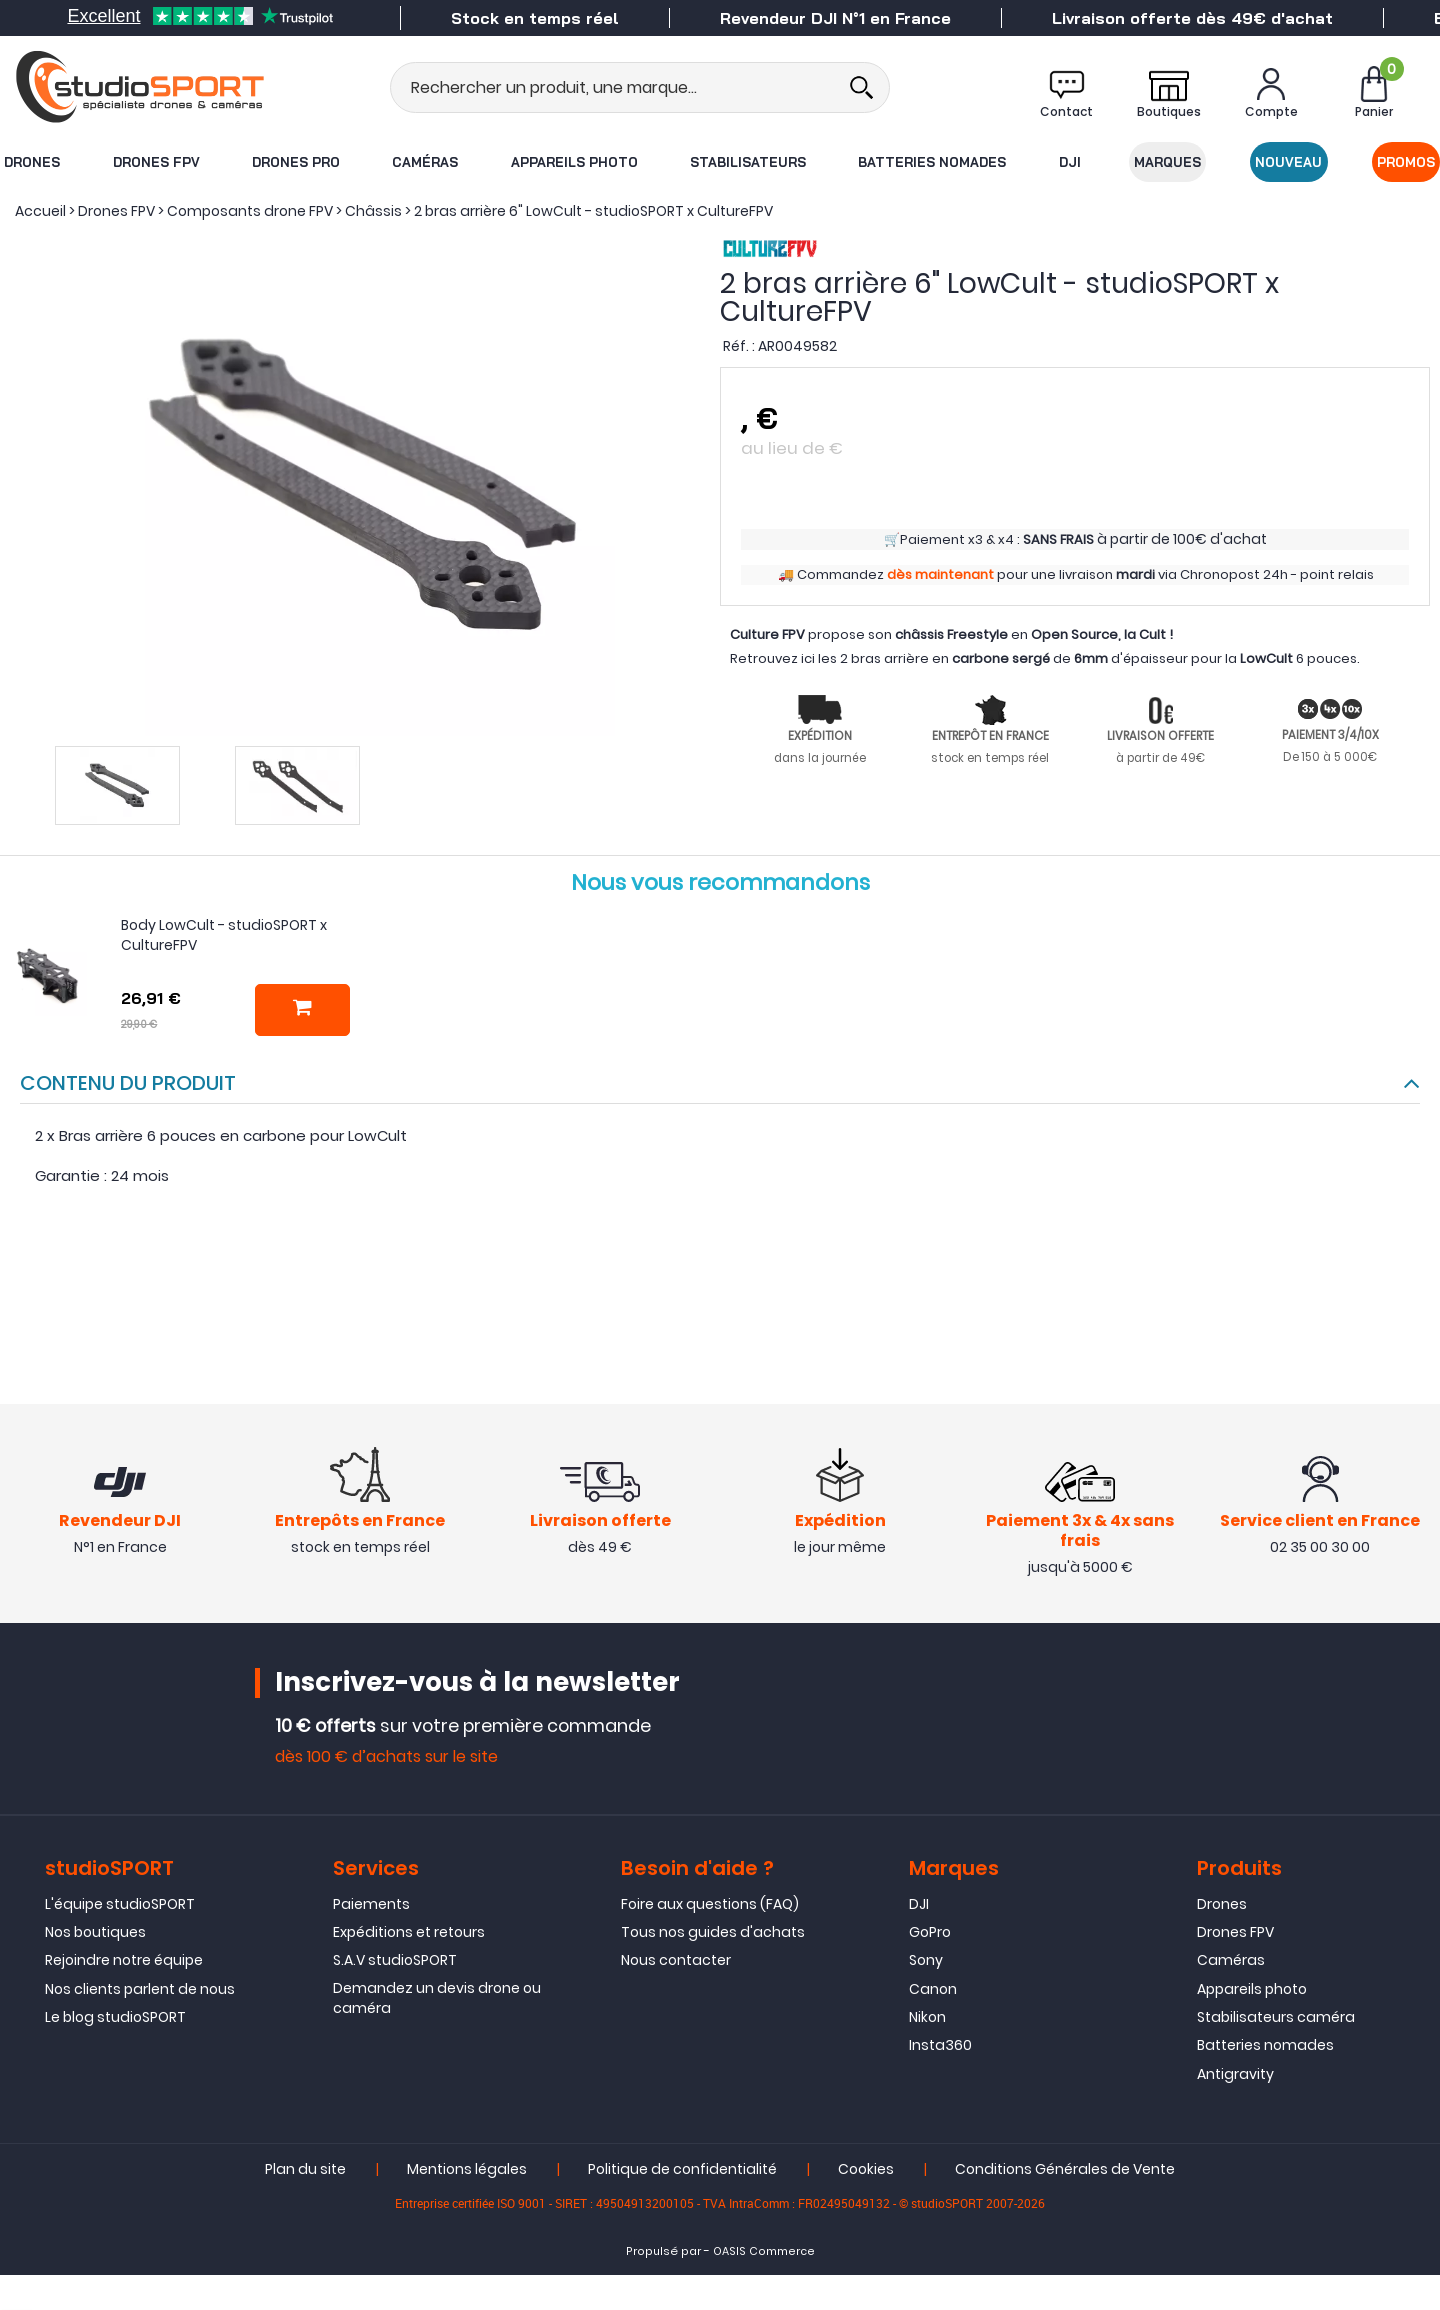 Image resolution: width=1440 pixels, height=2310 pixels. What do you see at coordinates (573, 162) in the screenshot?
I see `Appareils photo` at bounding box center [573, 162].